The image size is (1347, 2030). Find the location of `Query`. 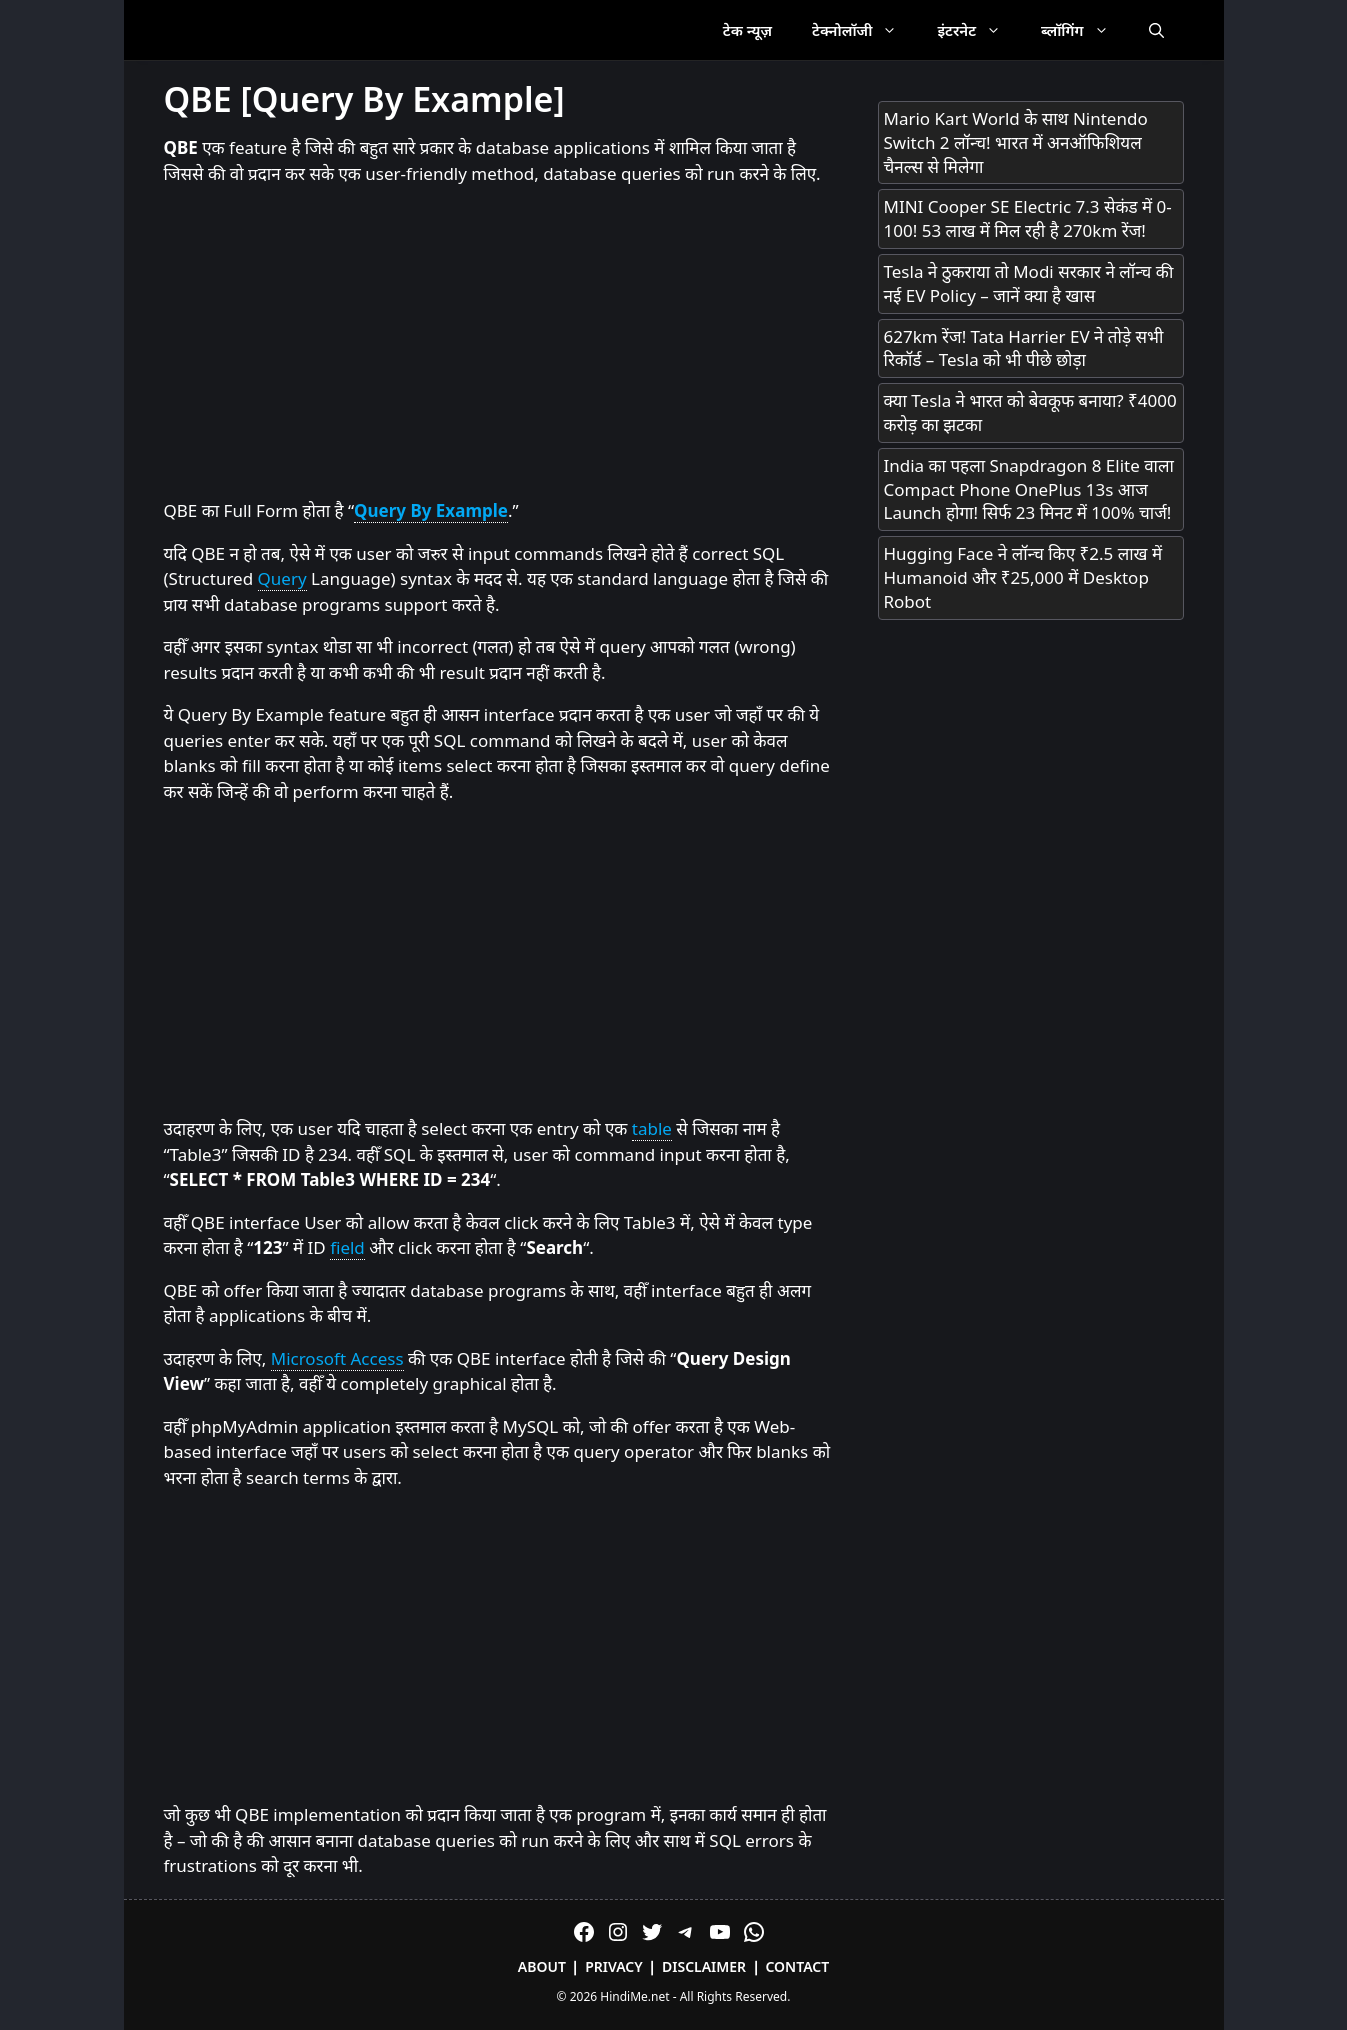

Query is located at coordinates (282, 578).